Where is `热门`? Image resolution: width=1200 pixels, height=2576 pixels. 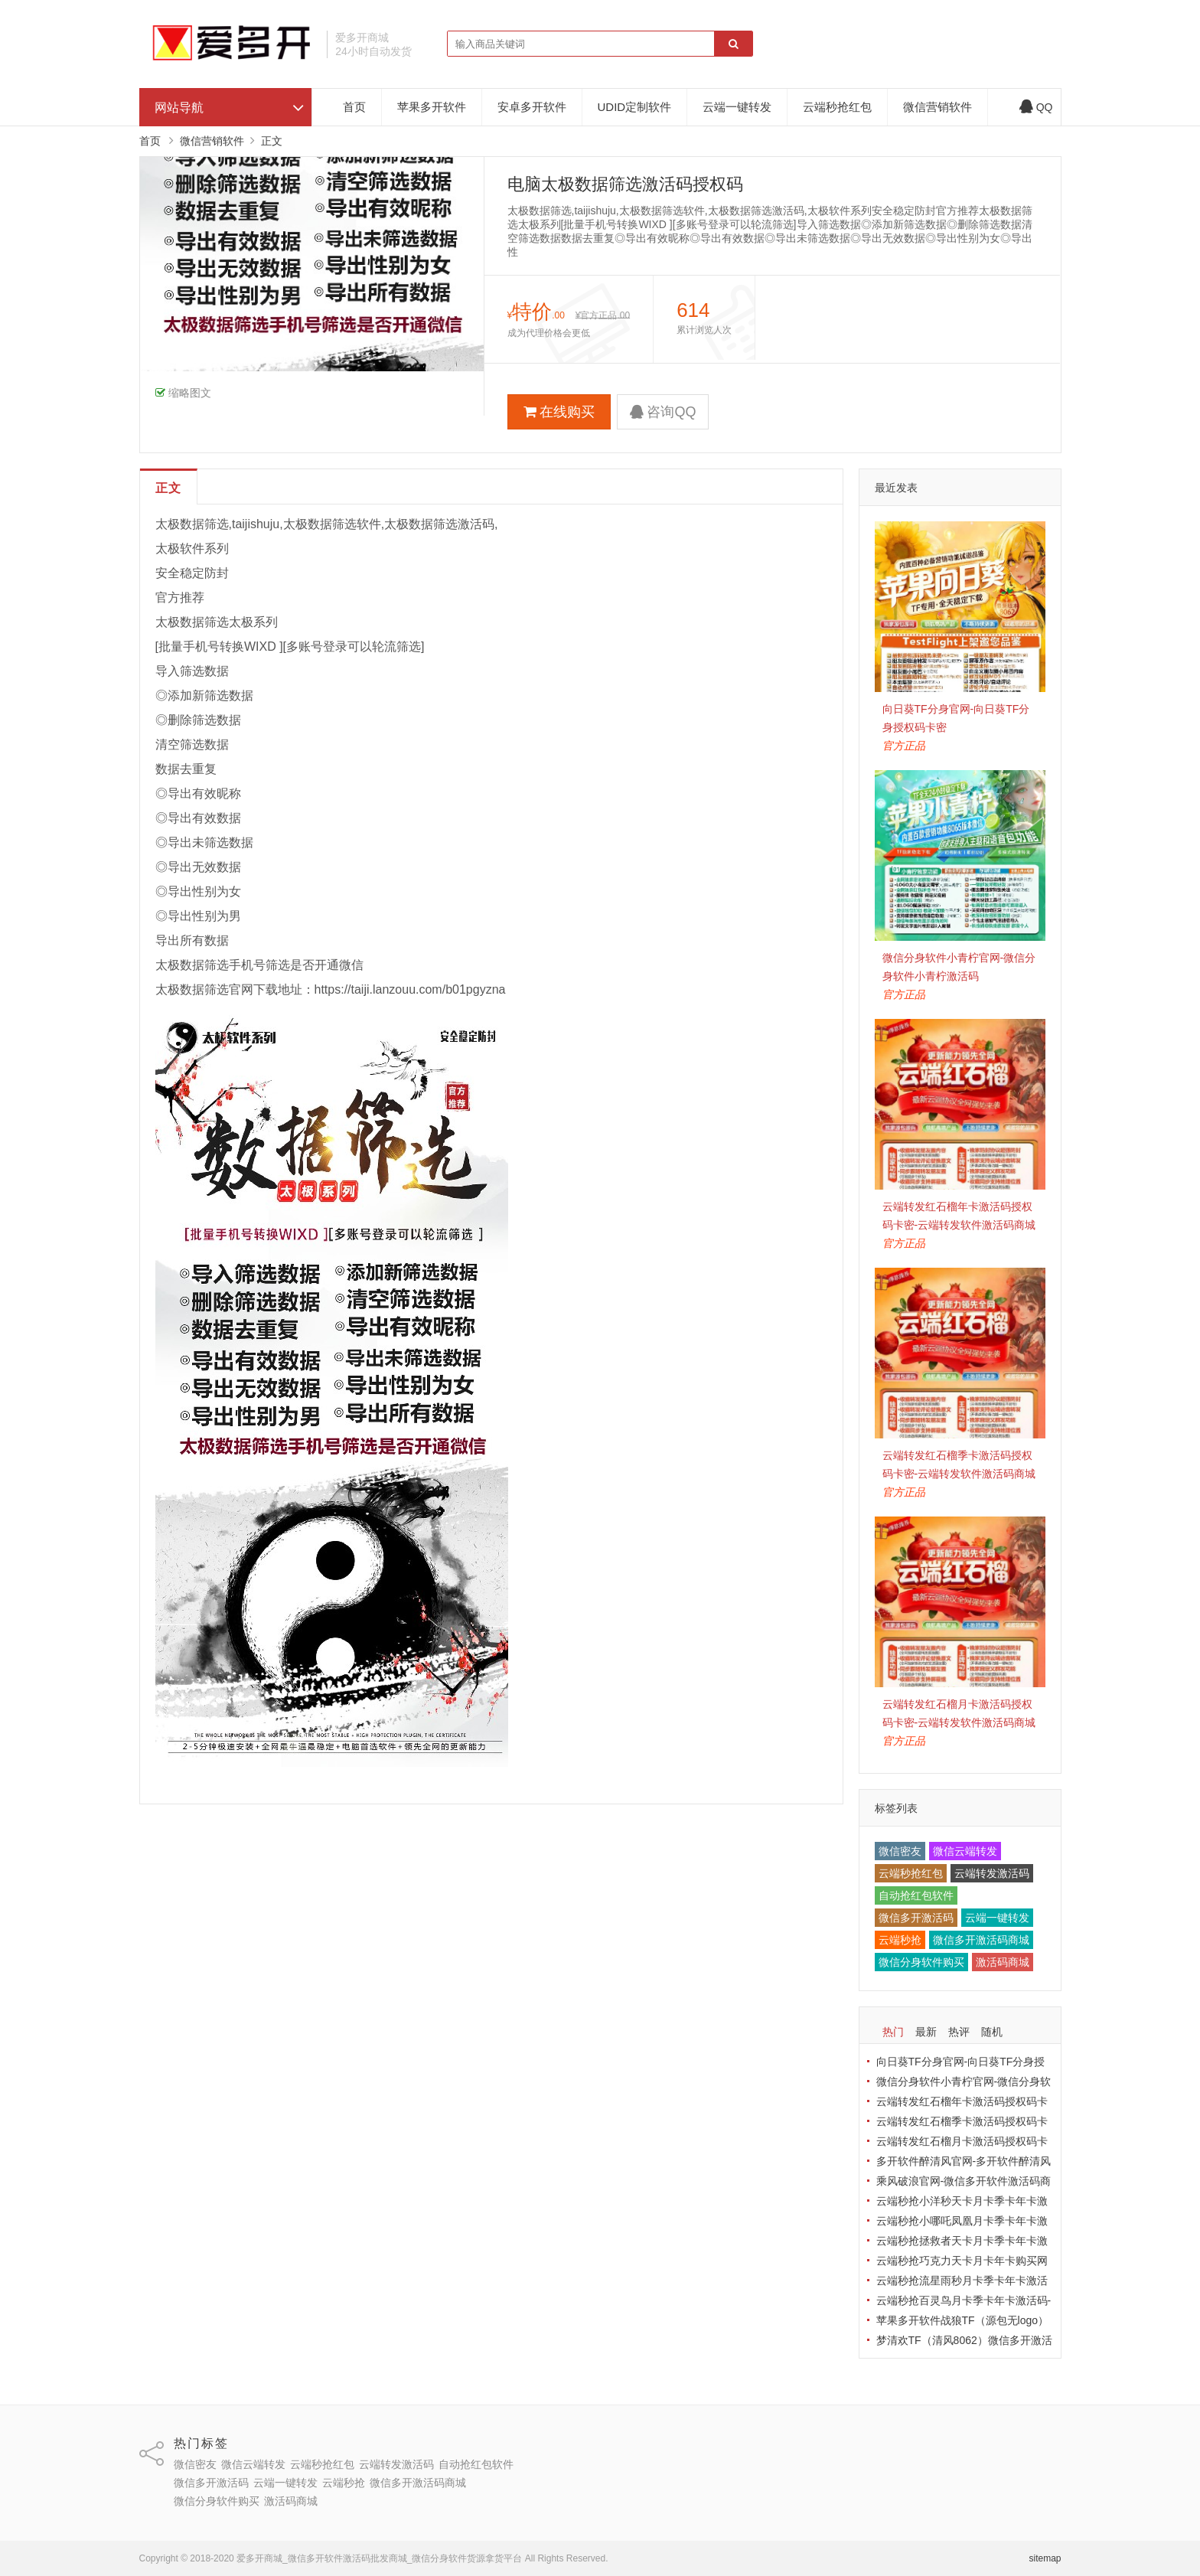
热门 is located at coordinates (893, 2032).